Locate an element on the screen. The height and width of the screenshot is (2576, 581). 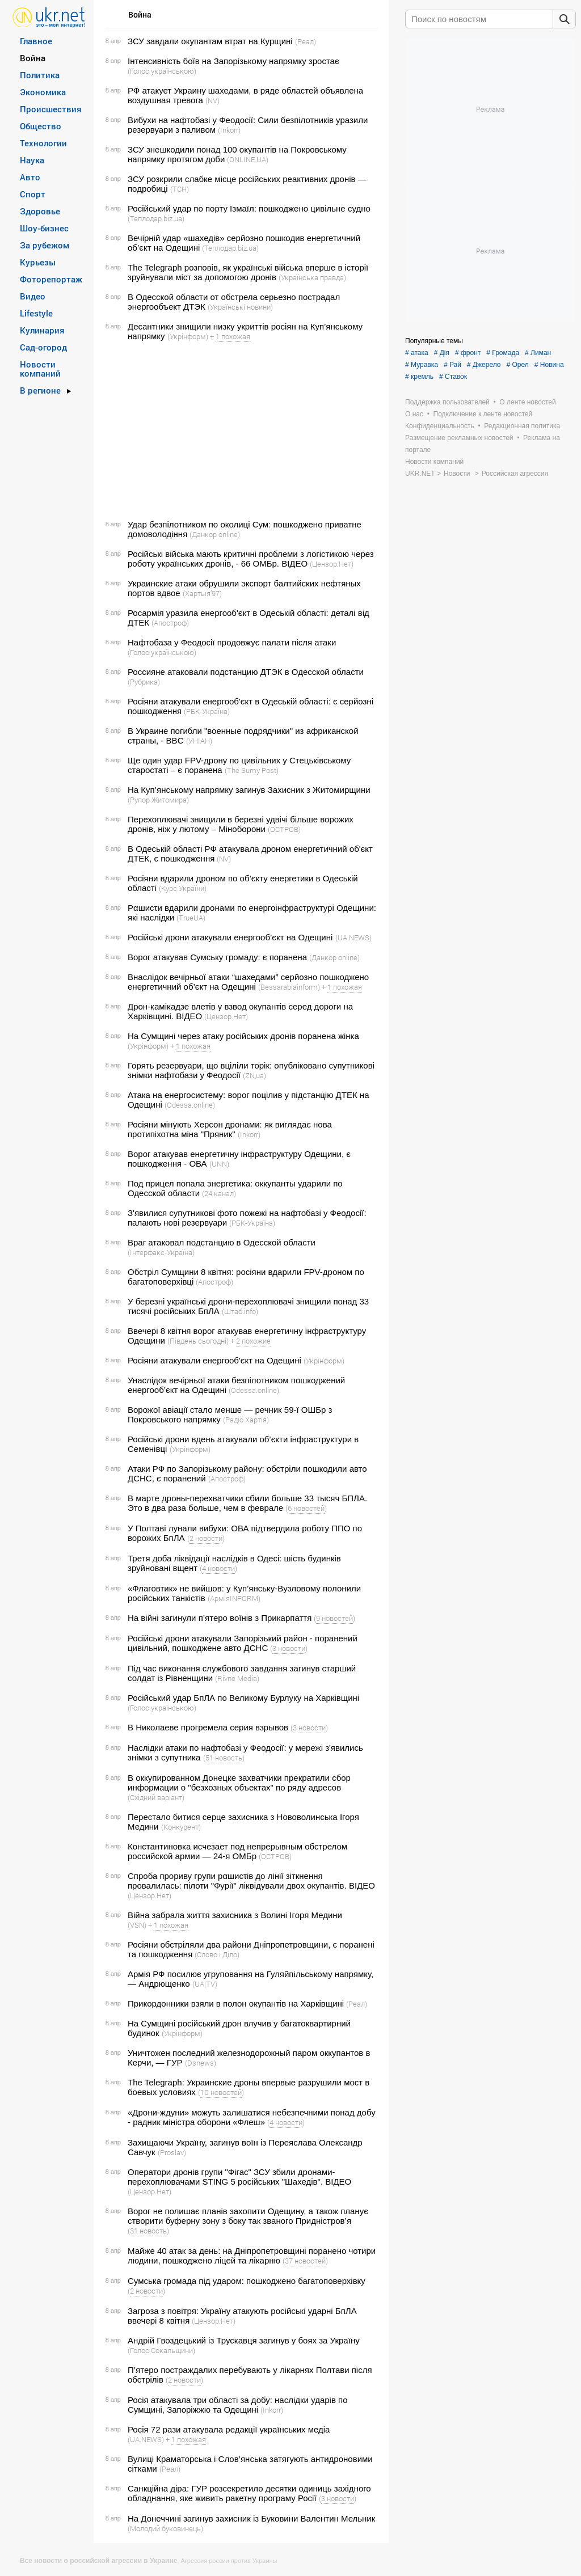
# Новина is located at coordinates (549, 365).